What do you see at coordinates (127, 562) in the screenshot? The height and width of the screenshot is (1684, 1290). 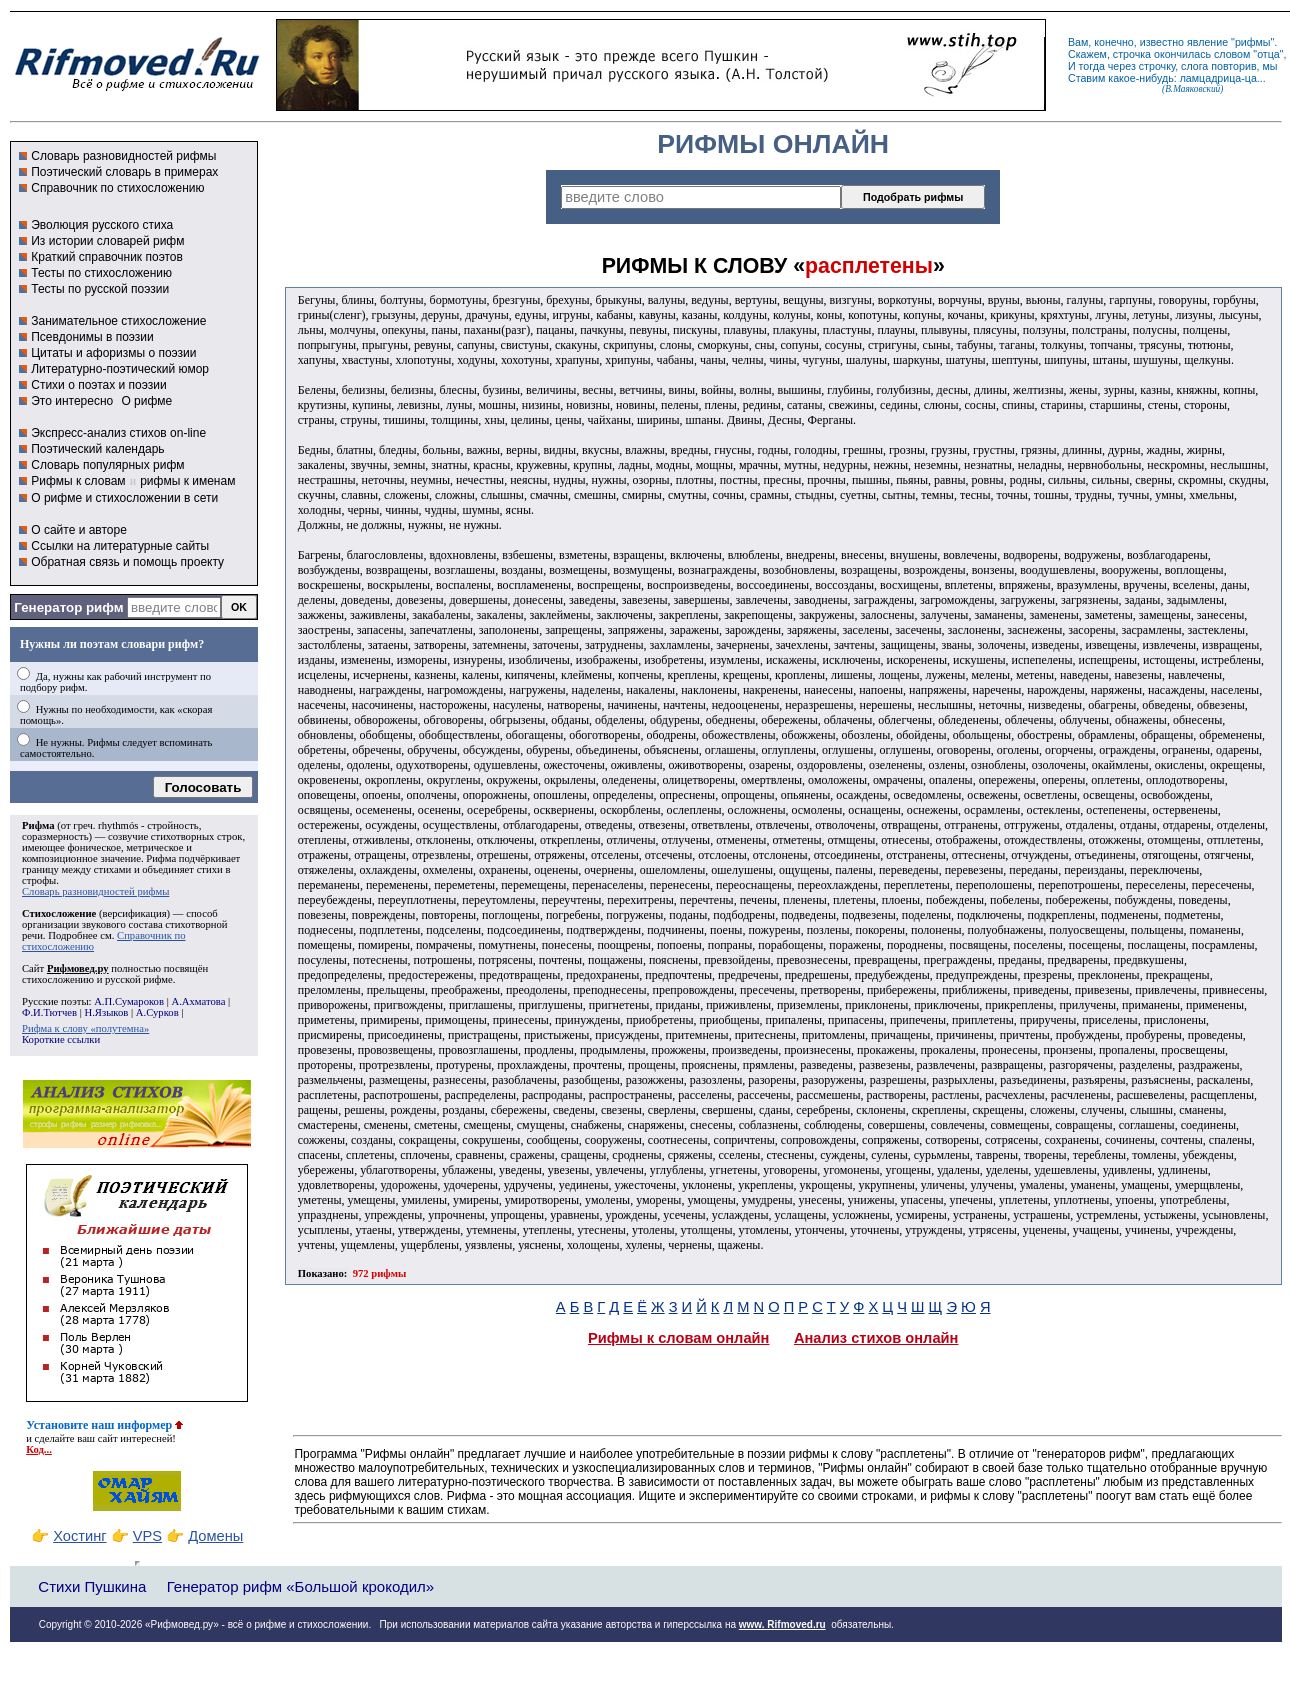 I see `Обратная связь и помощь проекту` at bounding box center [127, 562].